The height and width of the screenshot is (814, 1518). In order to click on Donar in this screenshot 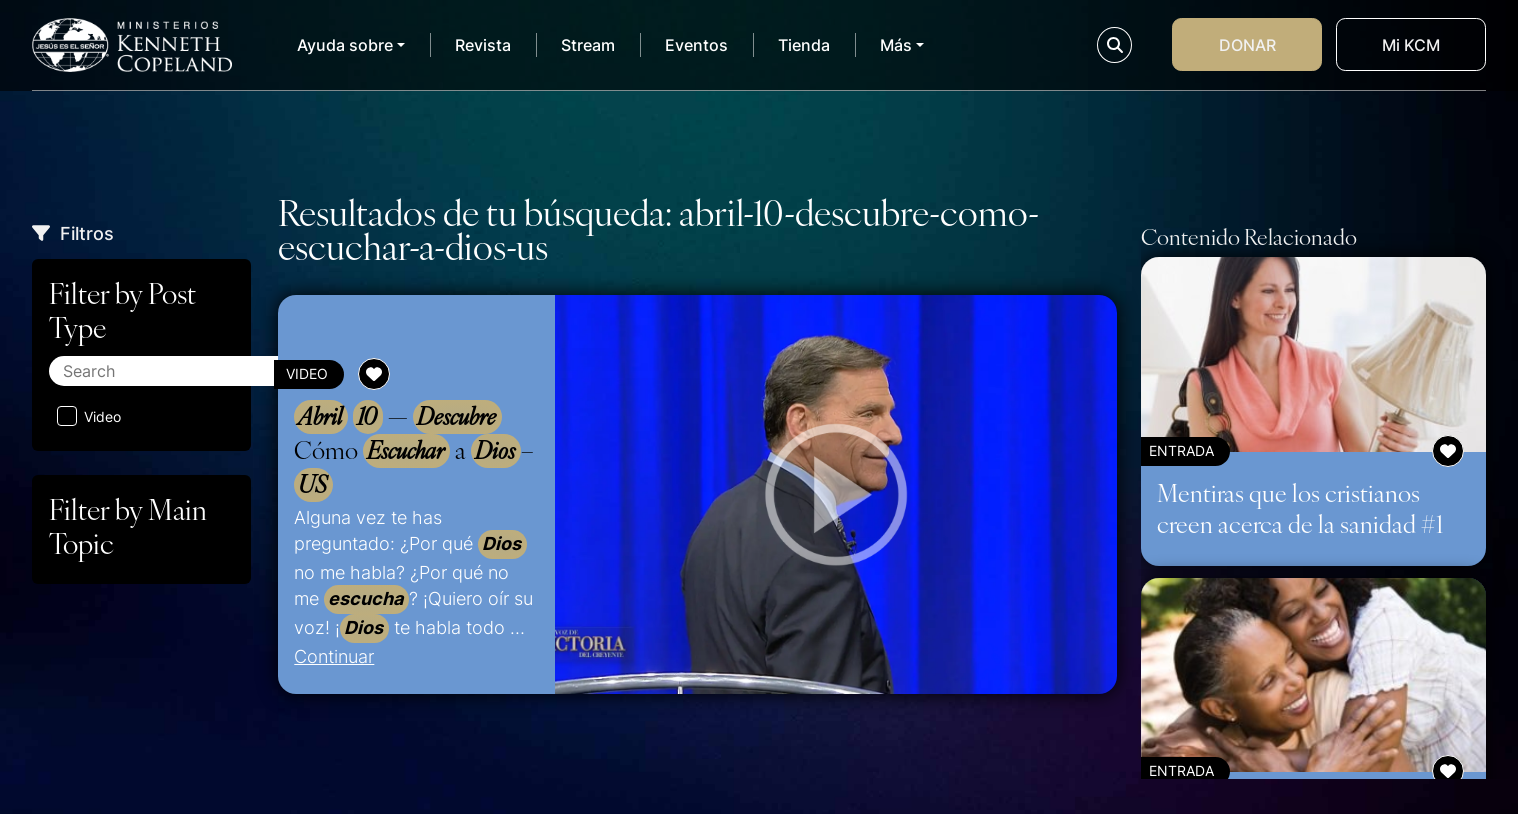, I will do `click(1247, 45)`.